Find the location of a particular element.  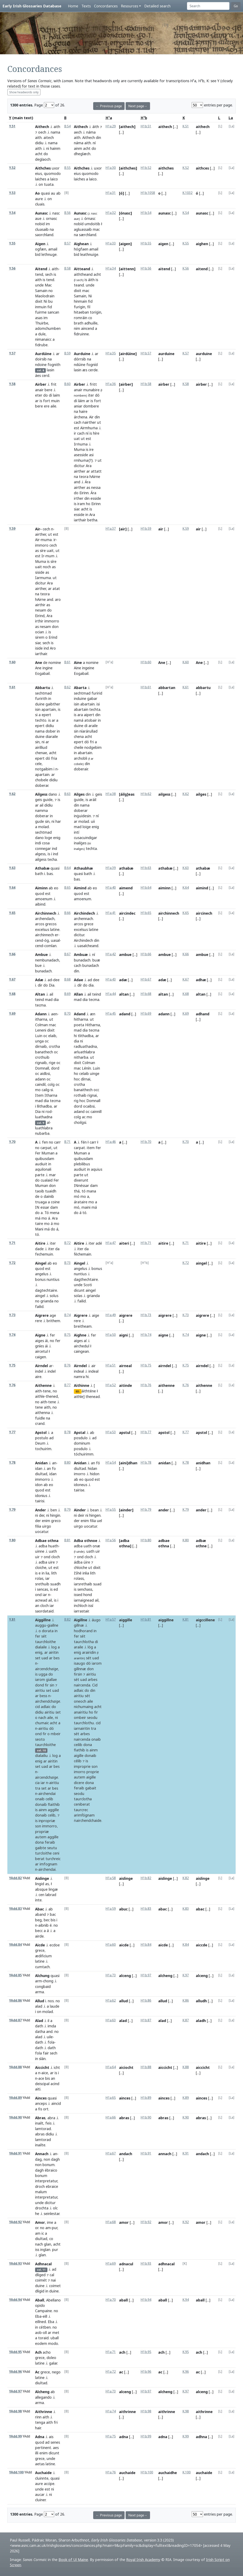

cend is located at coordinates (39, 940).